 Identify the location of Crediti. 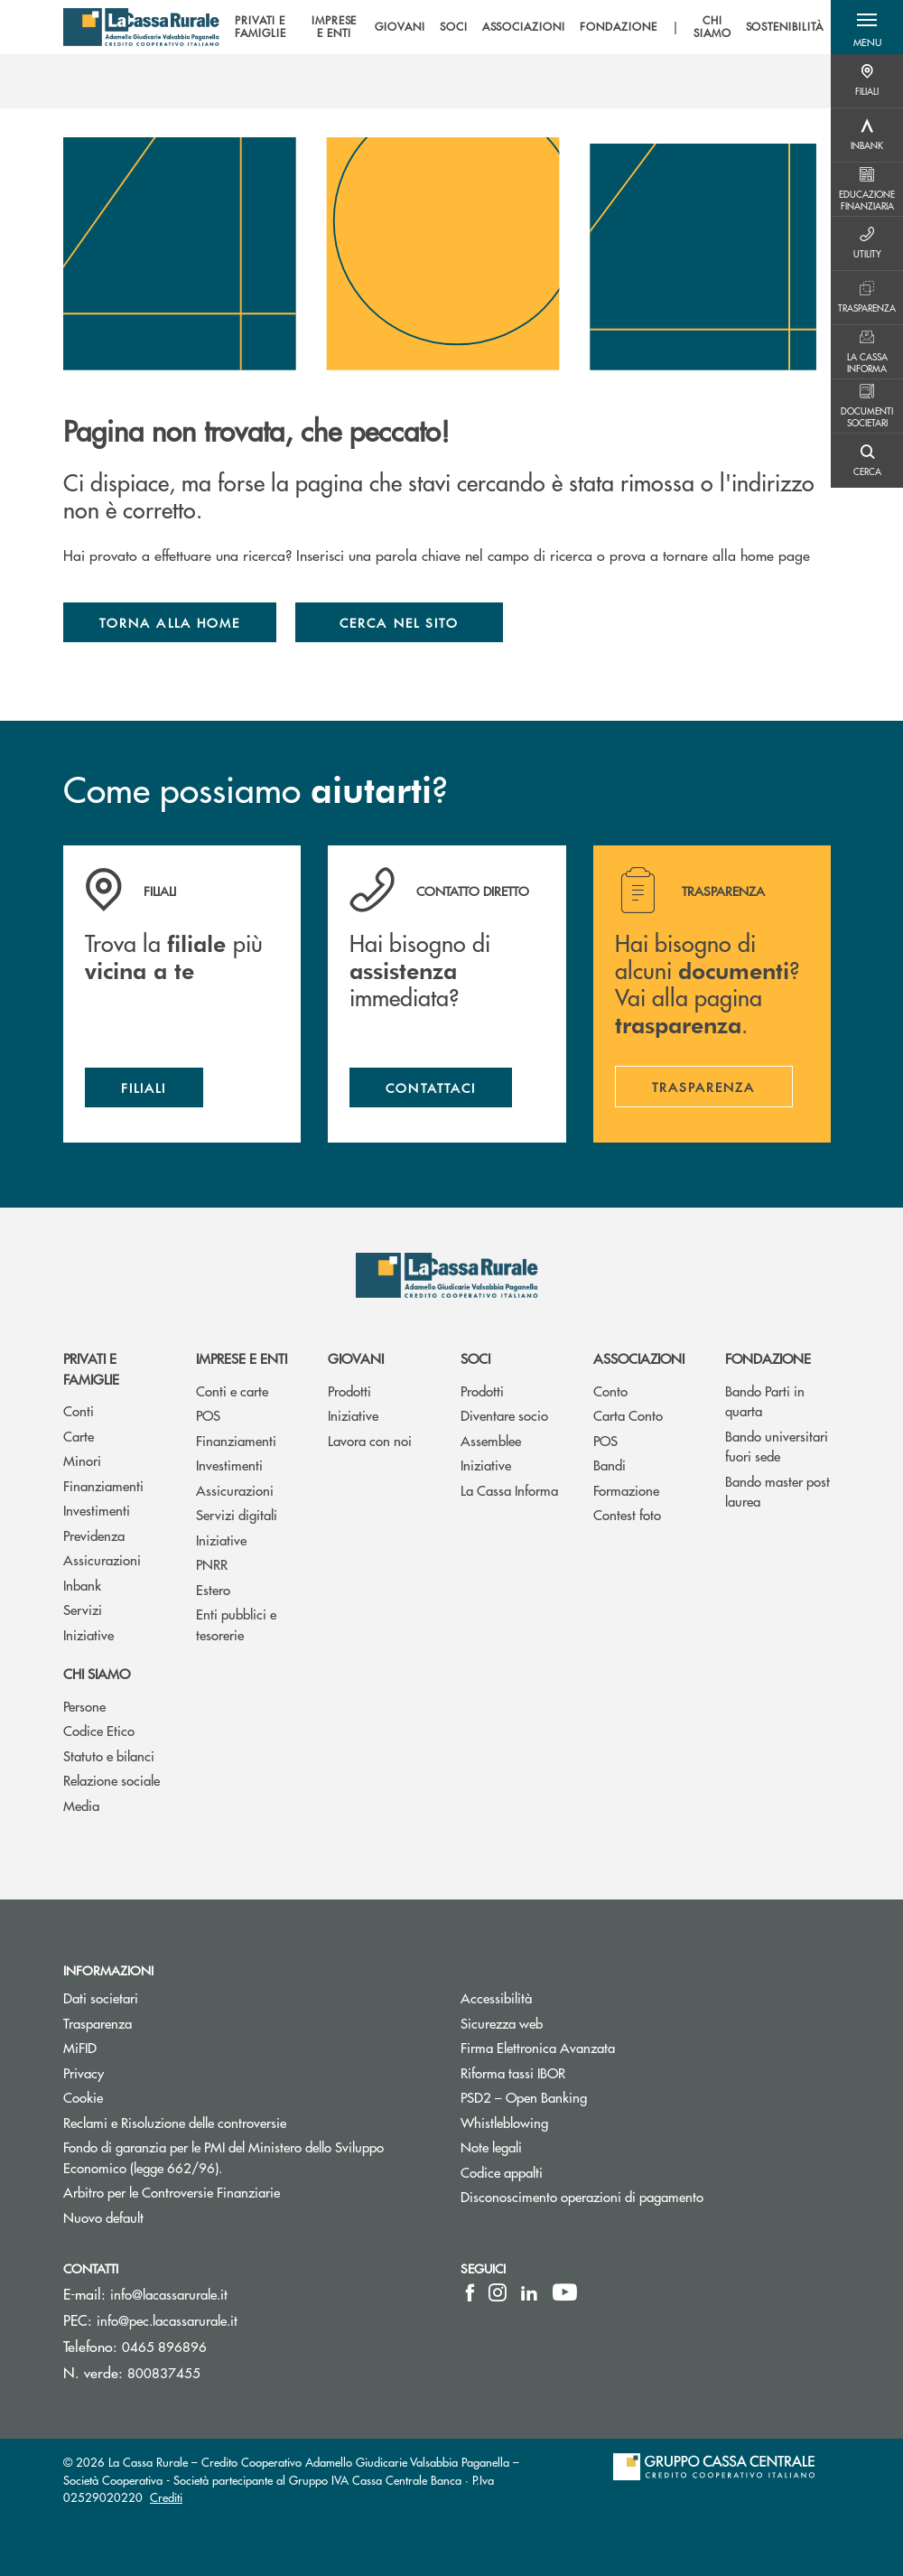
(166, 2497).